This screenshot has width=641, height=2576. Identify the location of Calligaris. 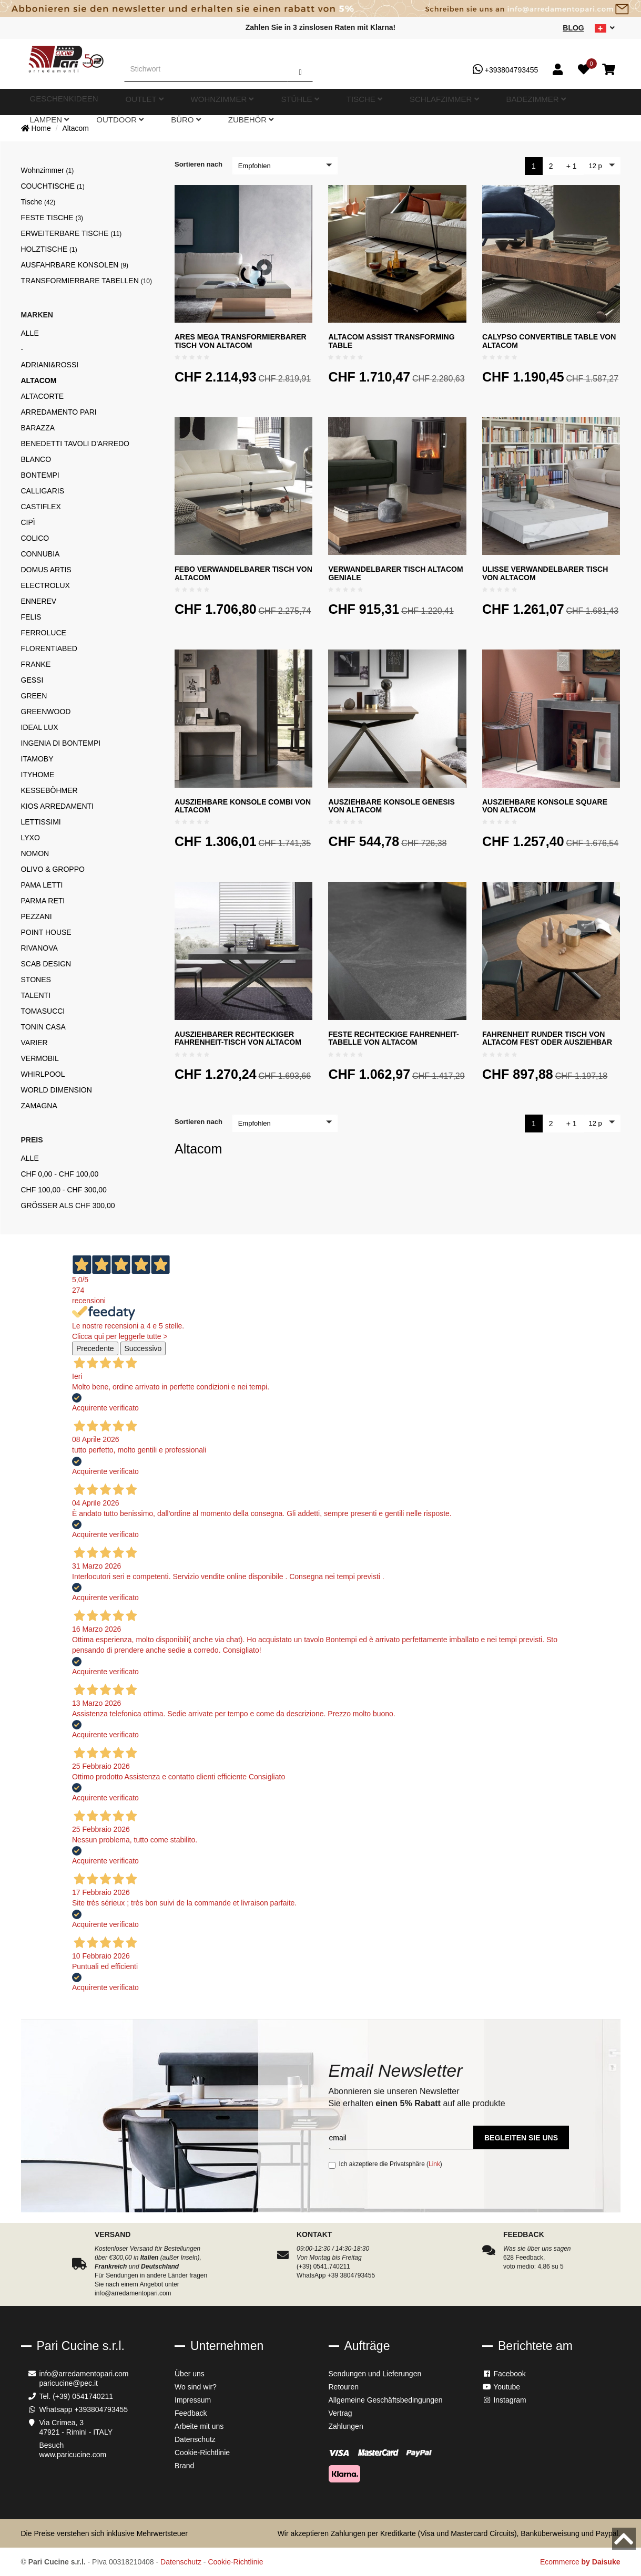
(42, 491).